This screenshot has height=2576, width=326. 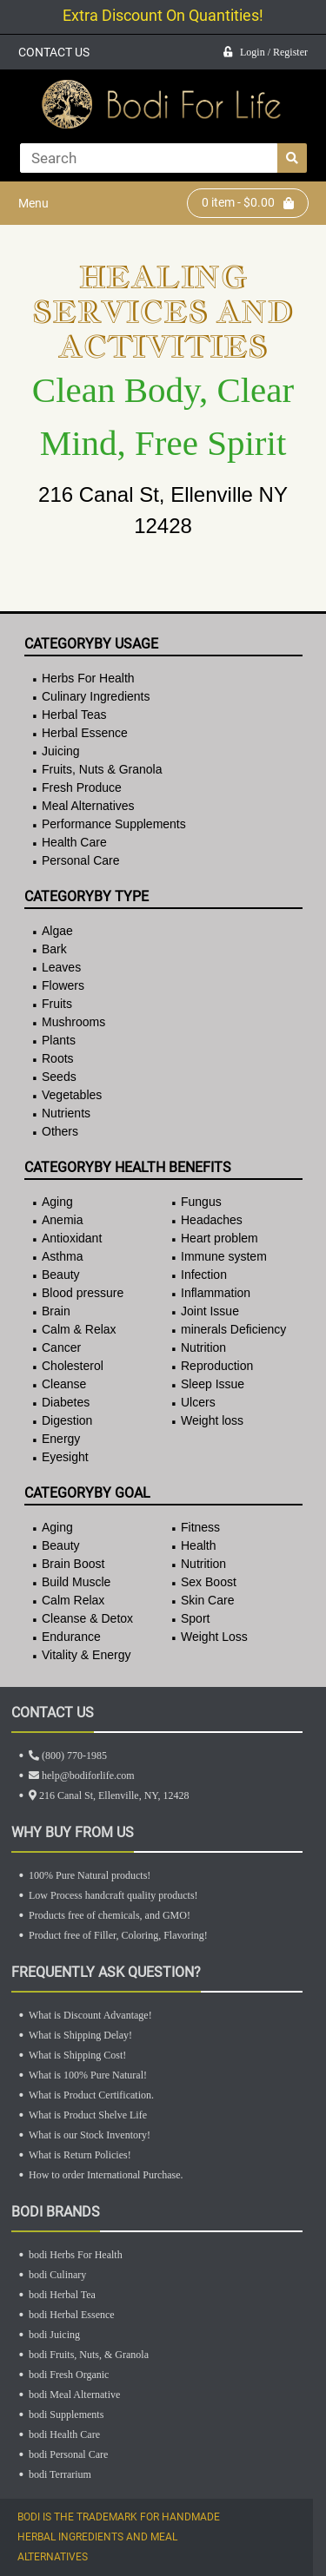 I want to click on Reproduction, so click(x=217, y=1366).